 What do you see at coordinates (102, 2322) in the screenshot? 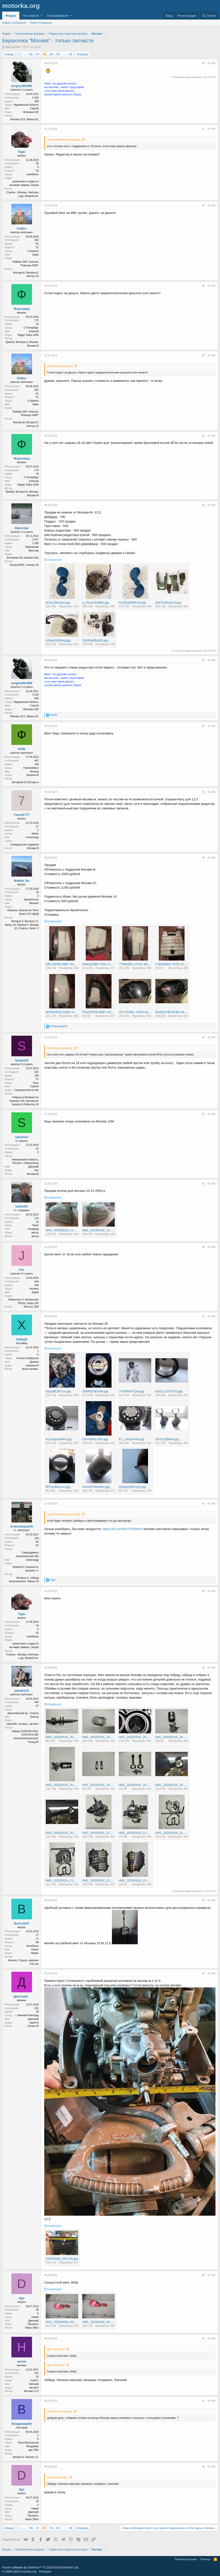
I see `IMG_20200408_095454.jpg` at bounding box center [102, 2322].